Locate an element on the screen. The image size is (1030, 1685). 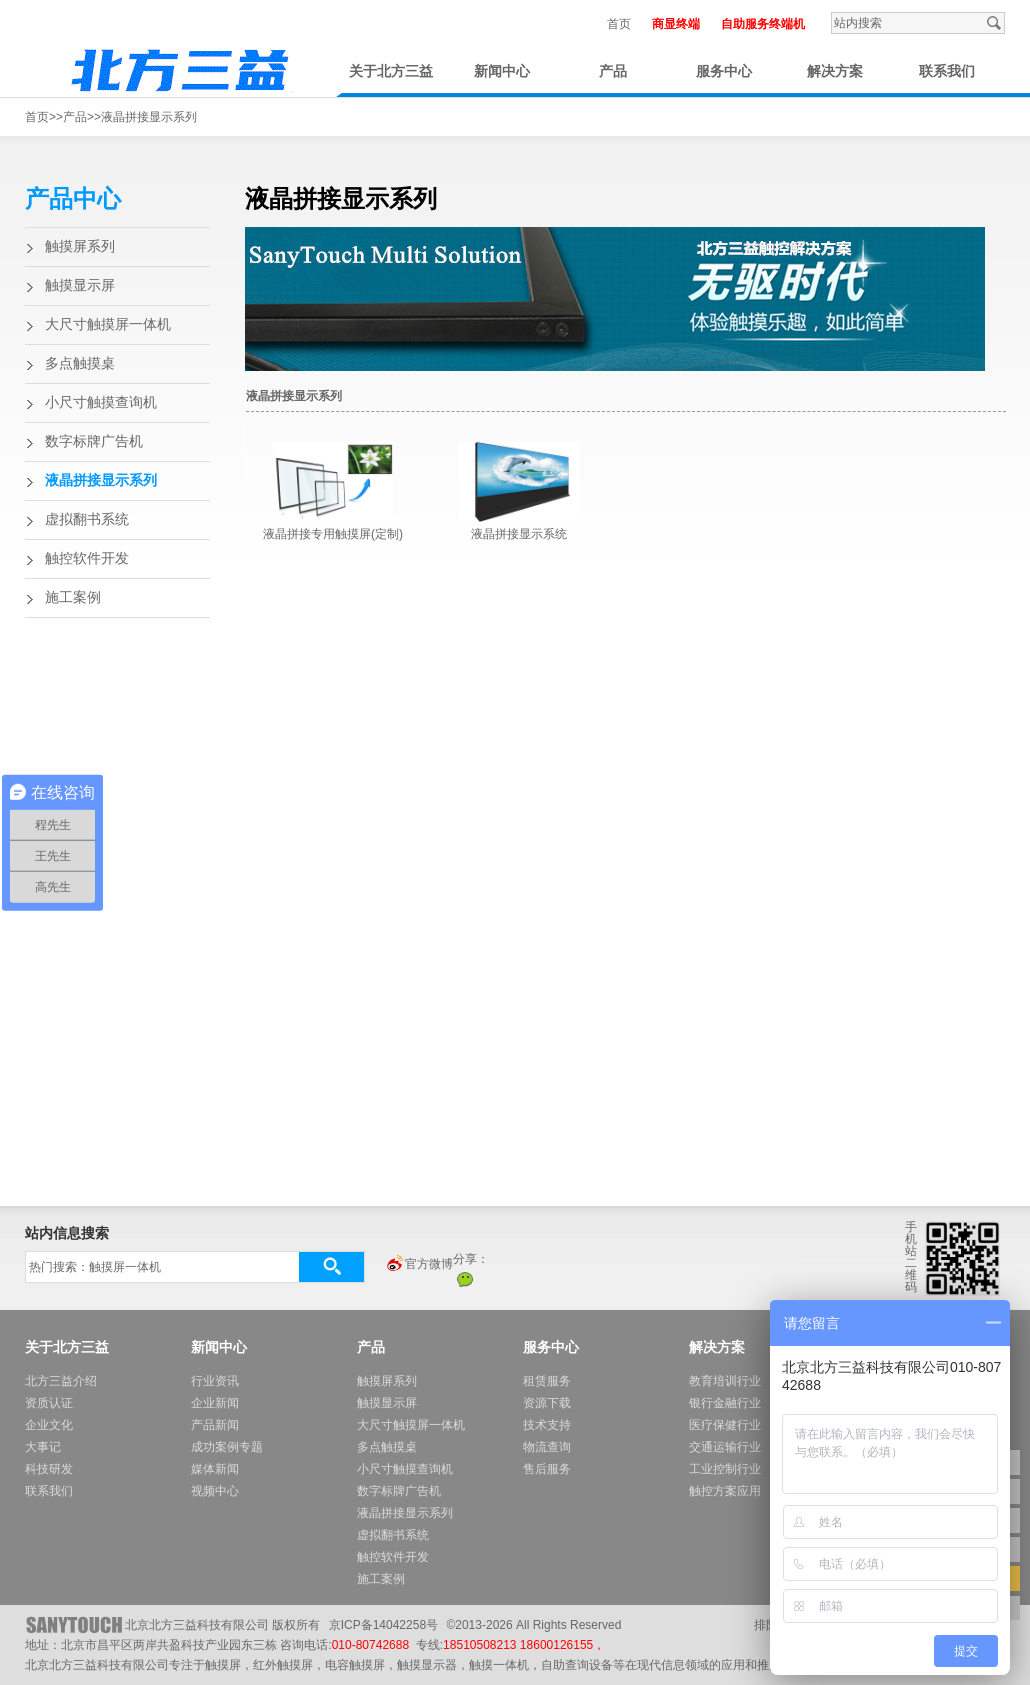
大事记 is located at coordinates (43, 1447).